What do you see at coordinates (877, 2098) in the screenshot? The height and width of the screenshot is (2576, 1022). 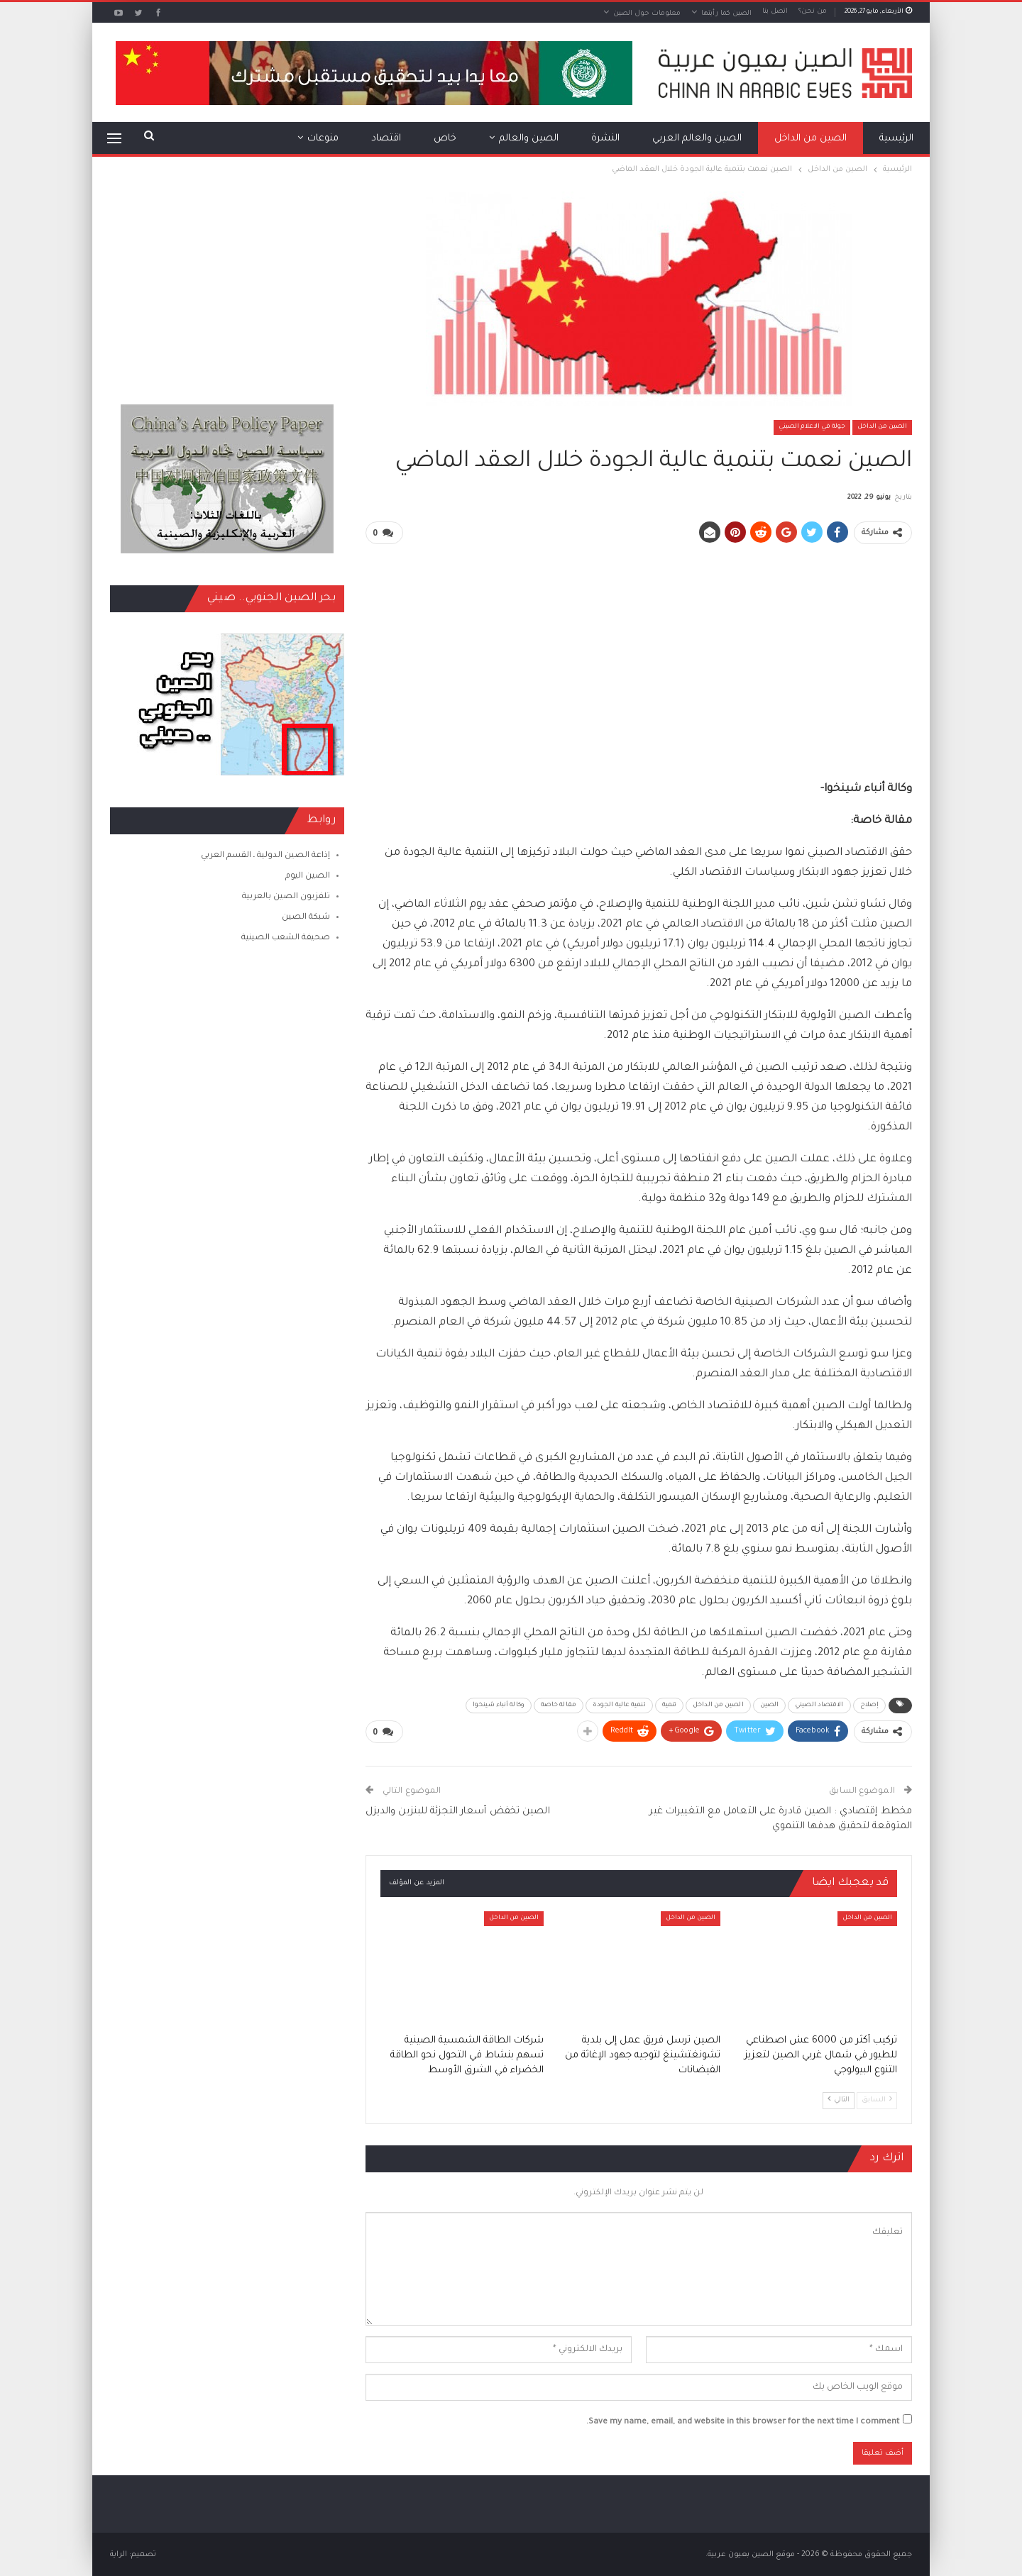 I see `السابق` at bounding box center [877, 2098].